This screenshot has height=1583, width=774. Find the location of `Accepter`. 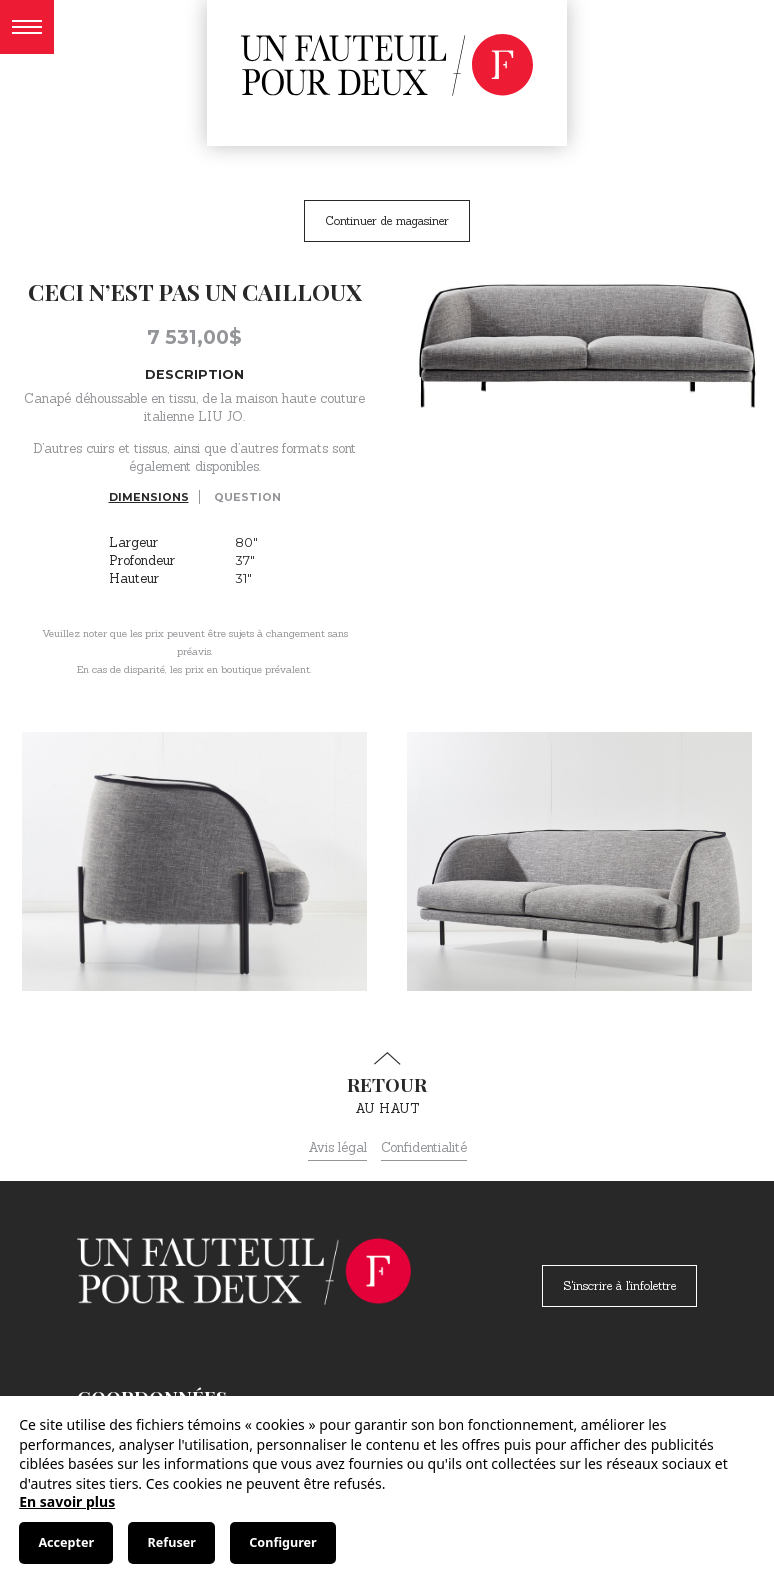

Accepter is located at coordinates (66, 1542).